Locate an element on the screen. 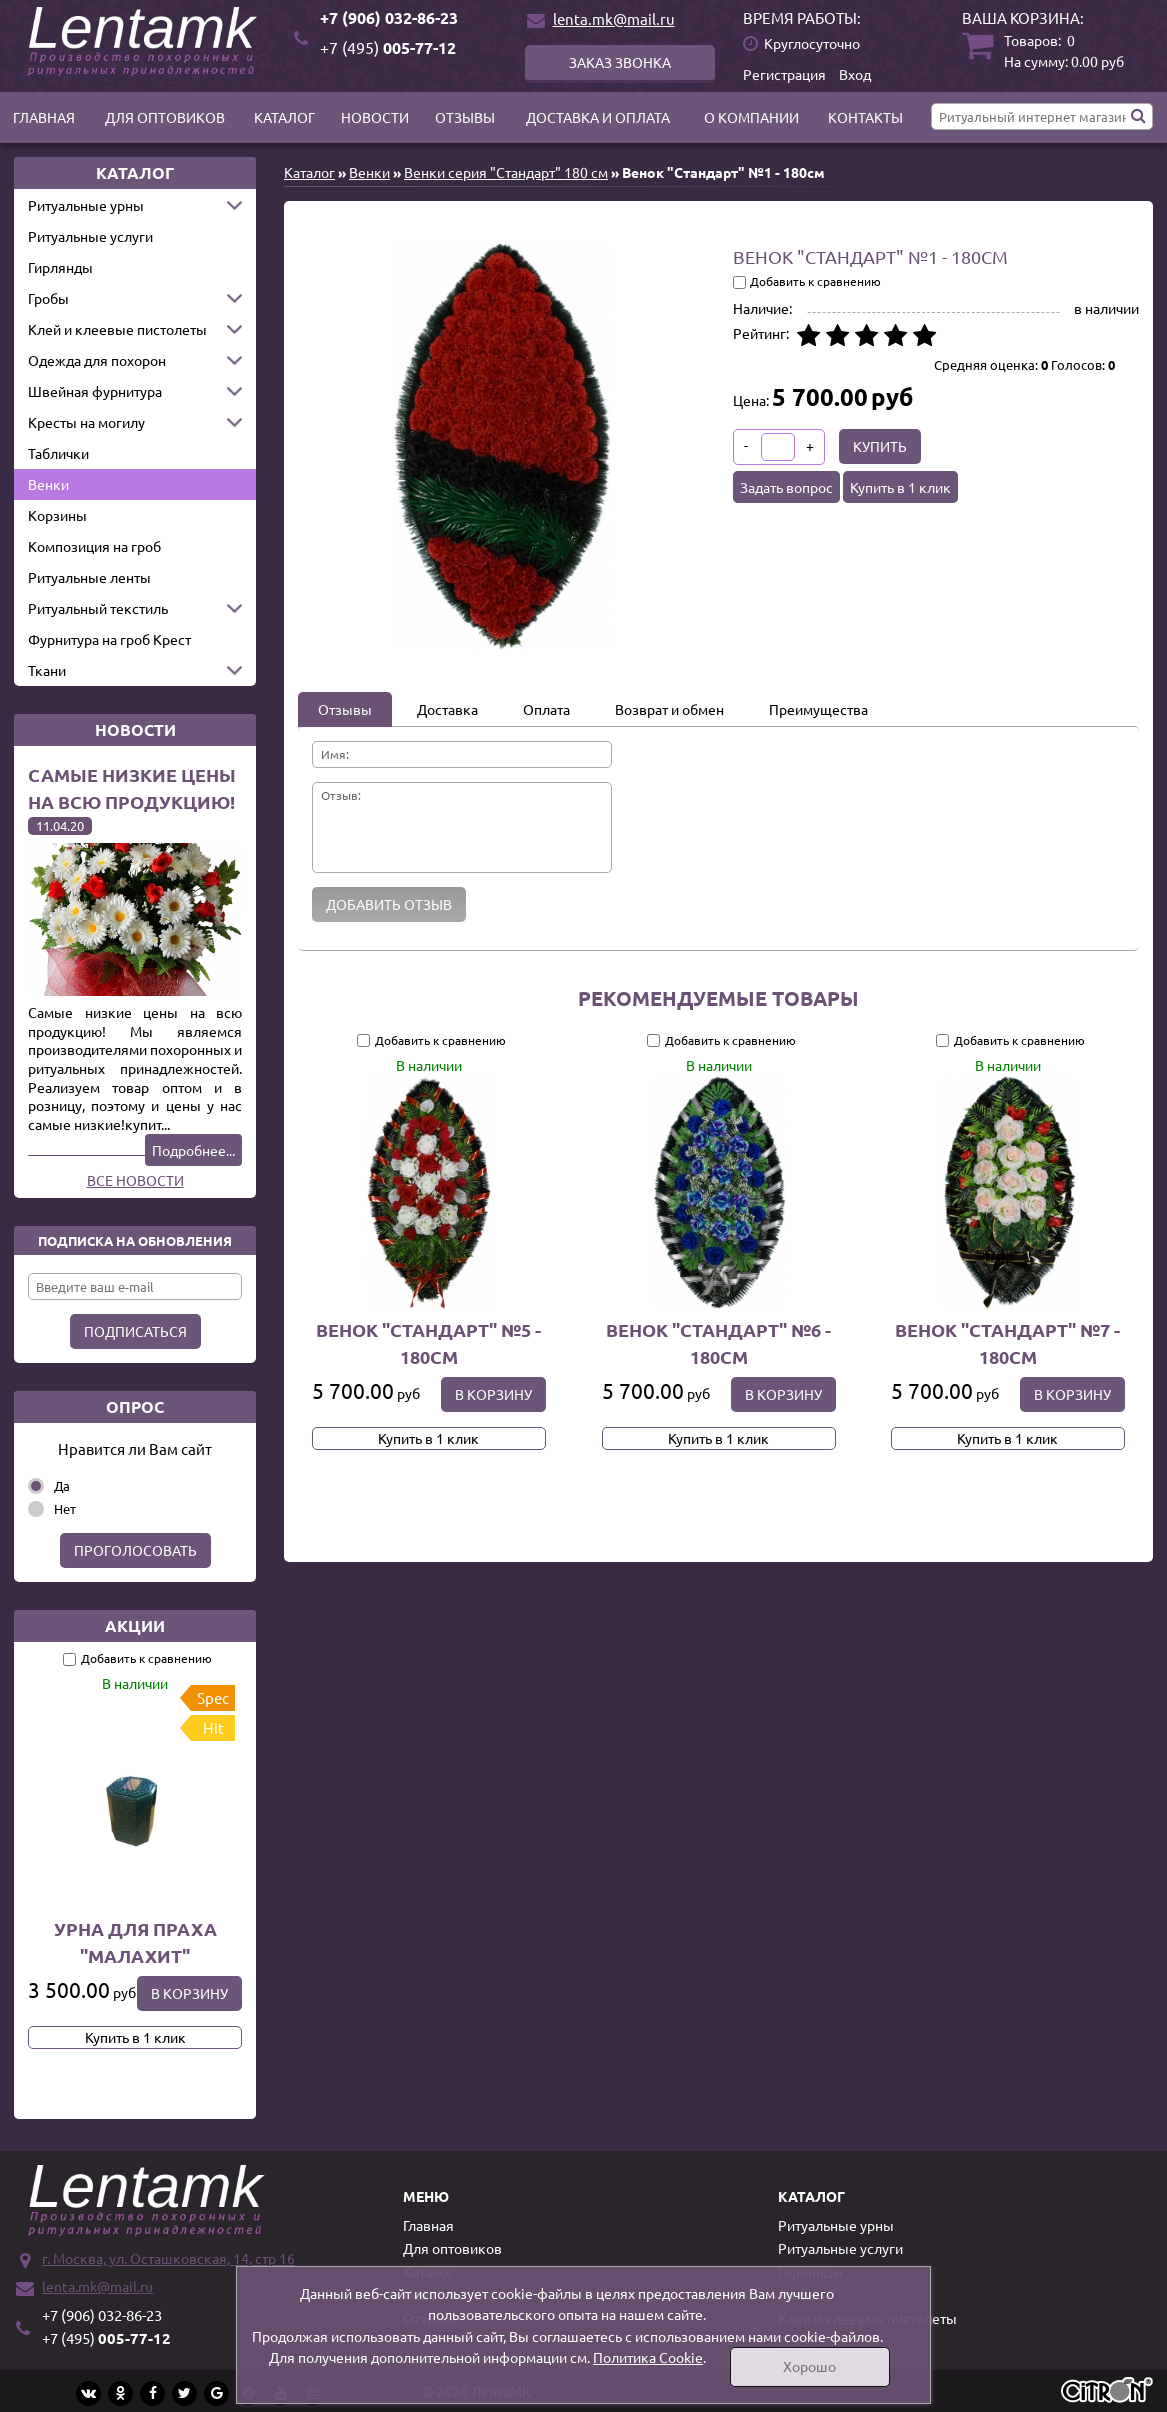 This screenshot has height=2412, width=1167. О компании is located at coordinates (751, 117).